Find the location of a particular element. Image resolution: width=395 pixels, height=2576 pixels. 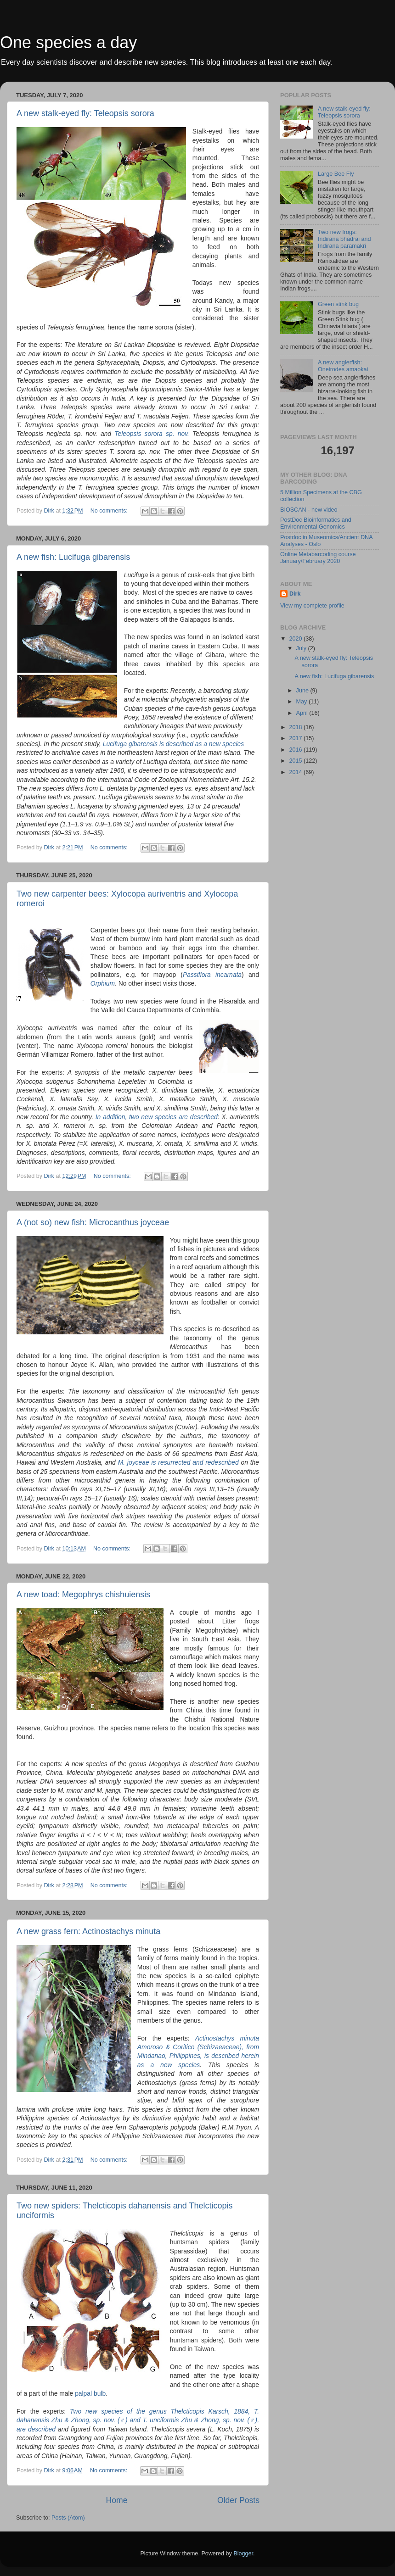

2020 is located at coordinates (296, 639).